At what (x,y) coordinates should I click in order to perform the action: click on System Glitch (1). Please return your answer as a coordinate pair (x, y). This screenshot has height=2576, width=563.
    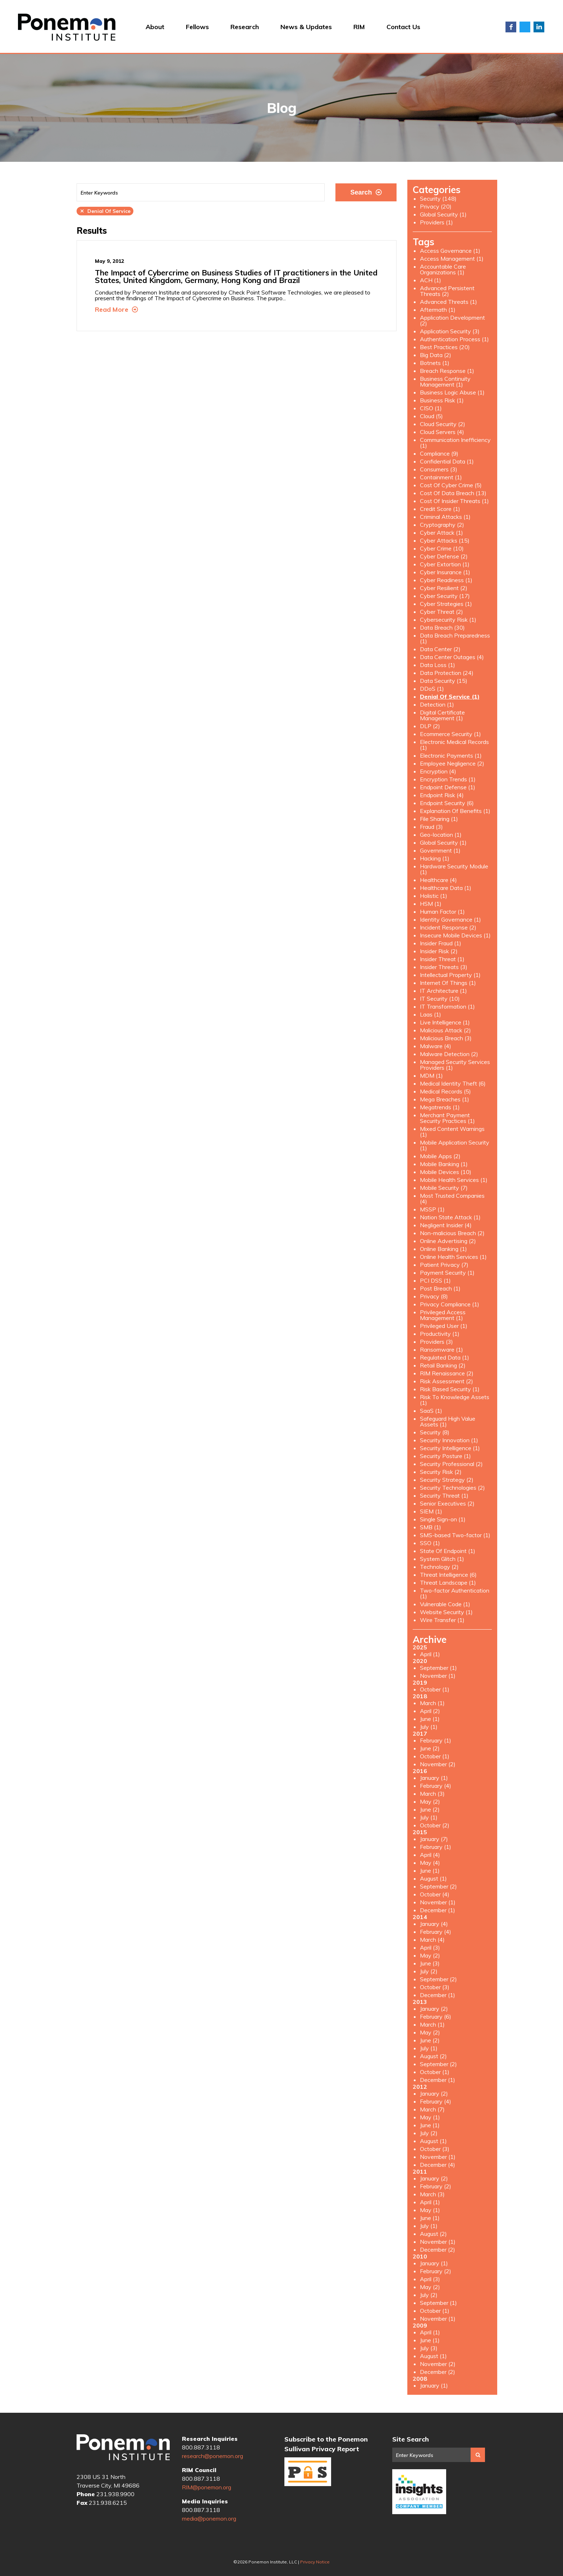
    Looking at the image, I should click on (442, 1558).